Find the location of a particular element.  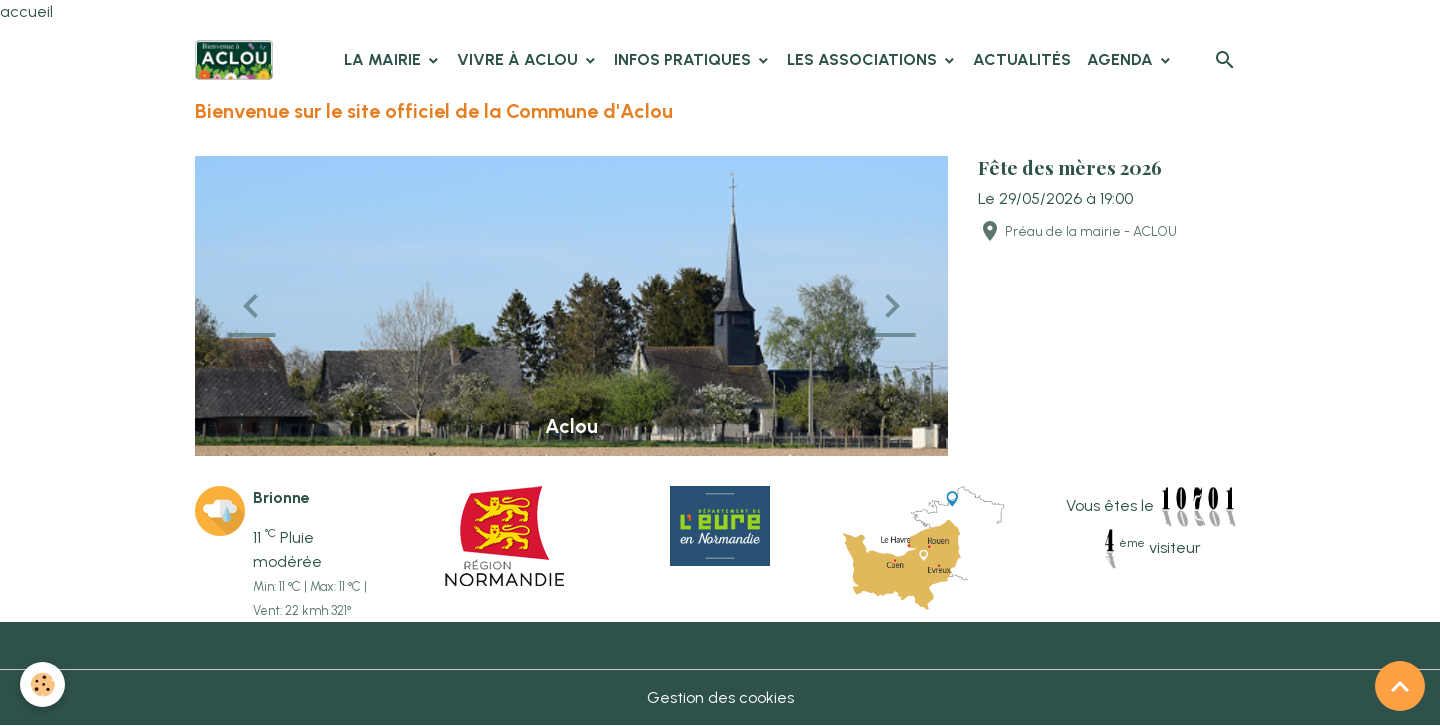

[brand] is located at coordinates (238, 60).